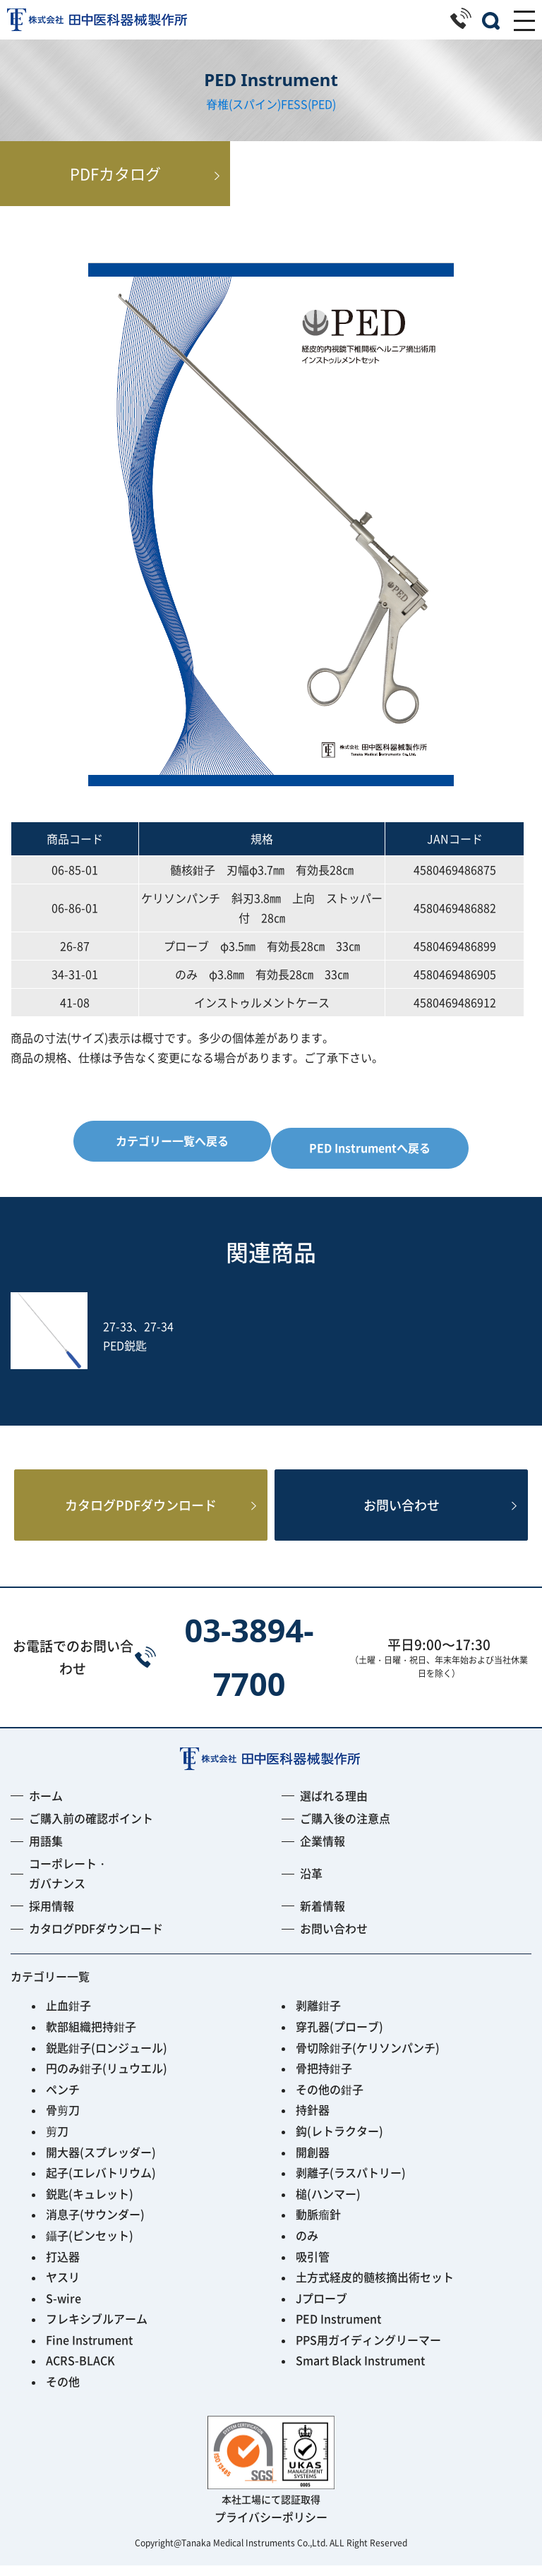  I want to click on 剪刀, so click(57, 2141).